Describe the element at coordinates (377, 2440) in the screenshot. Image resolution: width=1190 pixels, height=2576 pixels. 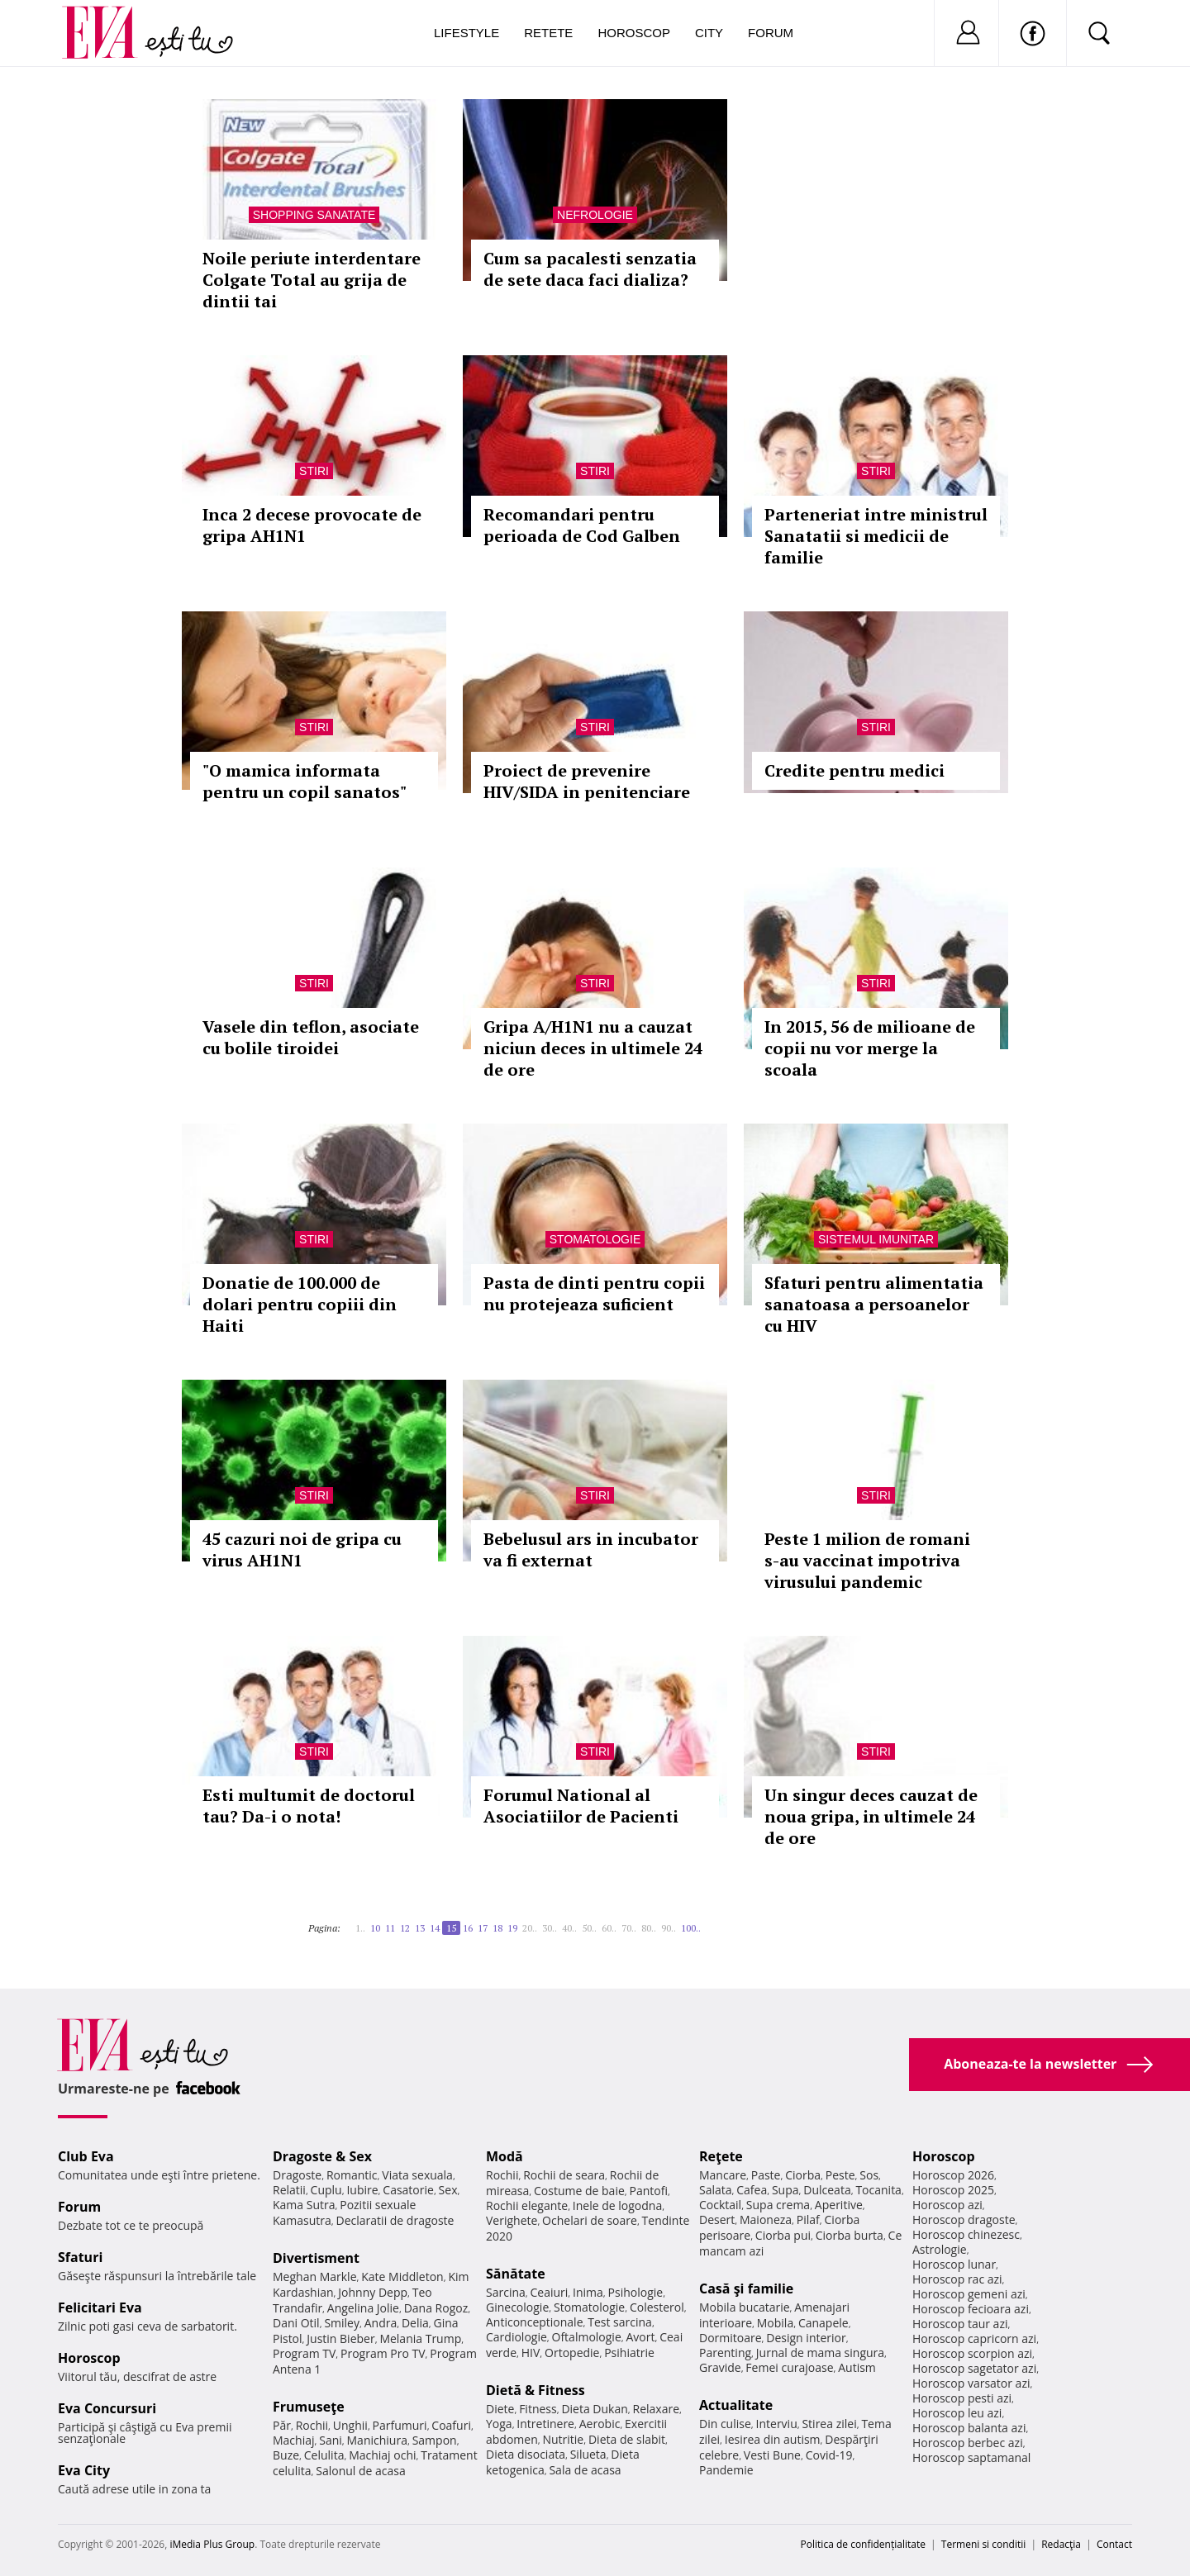
I see `Manichiura` at that location.